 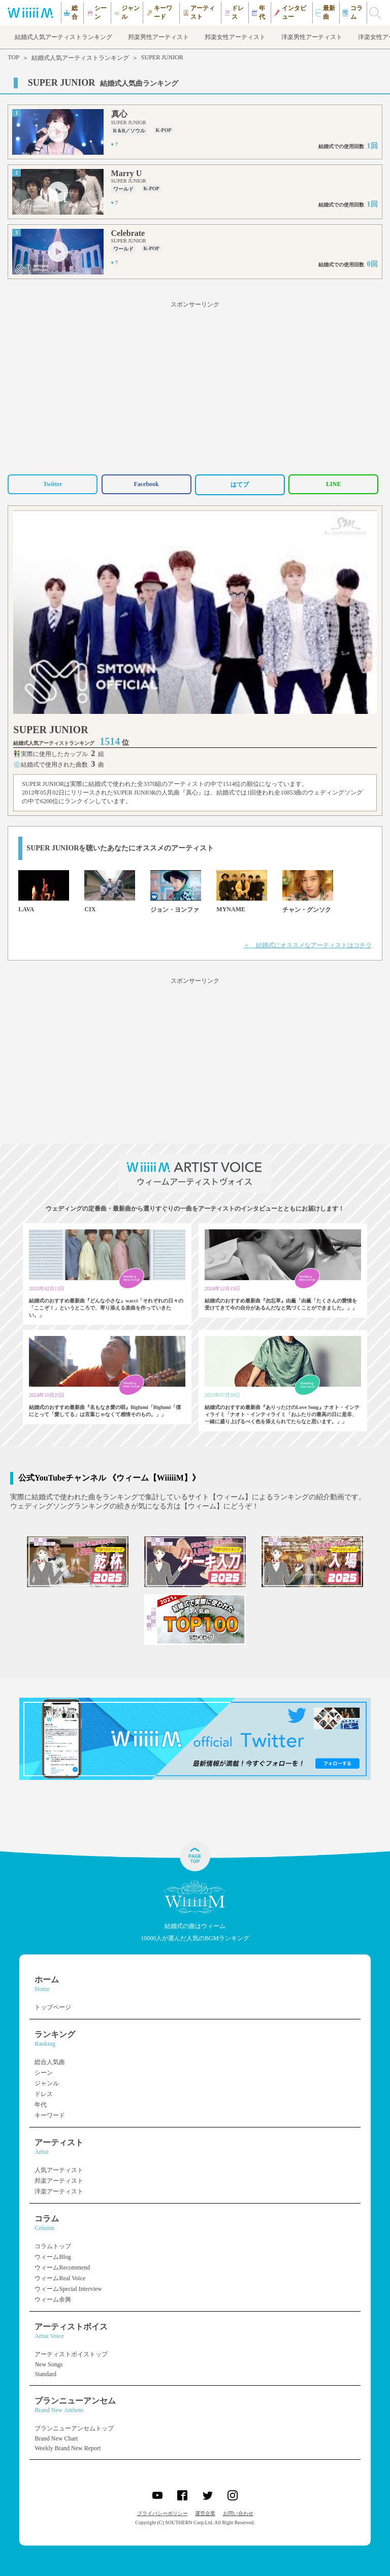 What do you see at coordinates (59, 2191) in the screenshot?
I see `洋楽アーティスト` at bounding box center [59, 2191].